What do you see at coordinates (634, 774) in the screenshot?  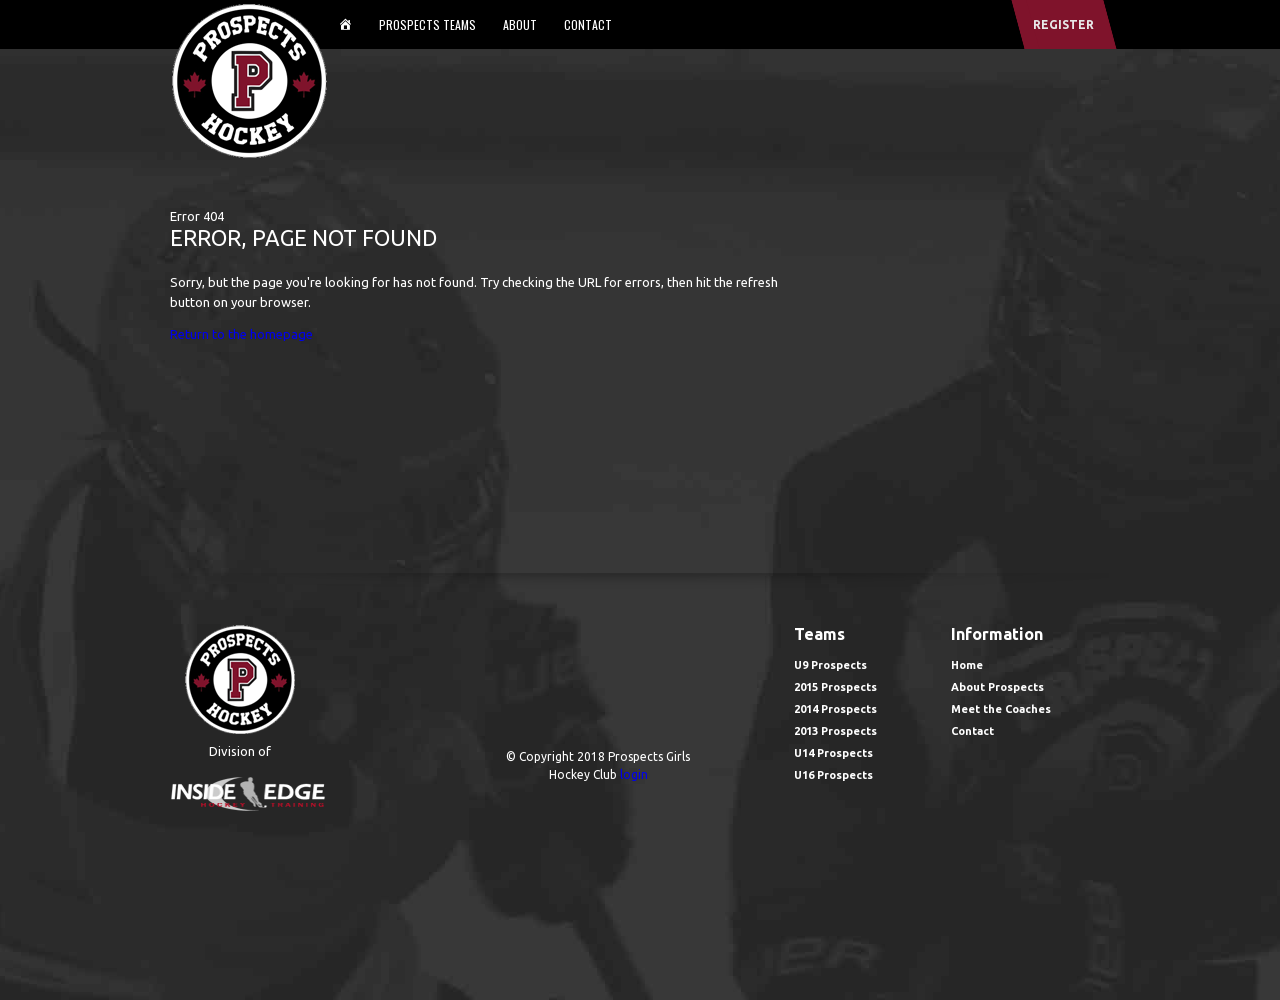 I see `login` at bounding box center [634, 774].